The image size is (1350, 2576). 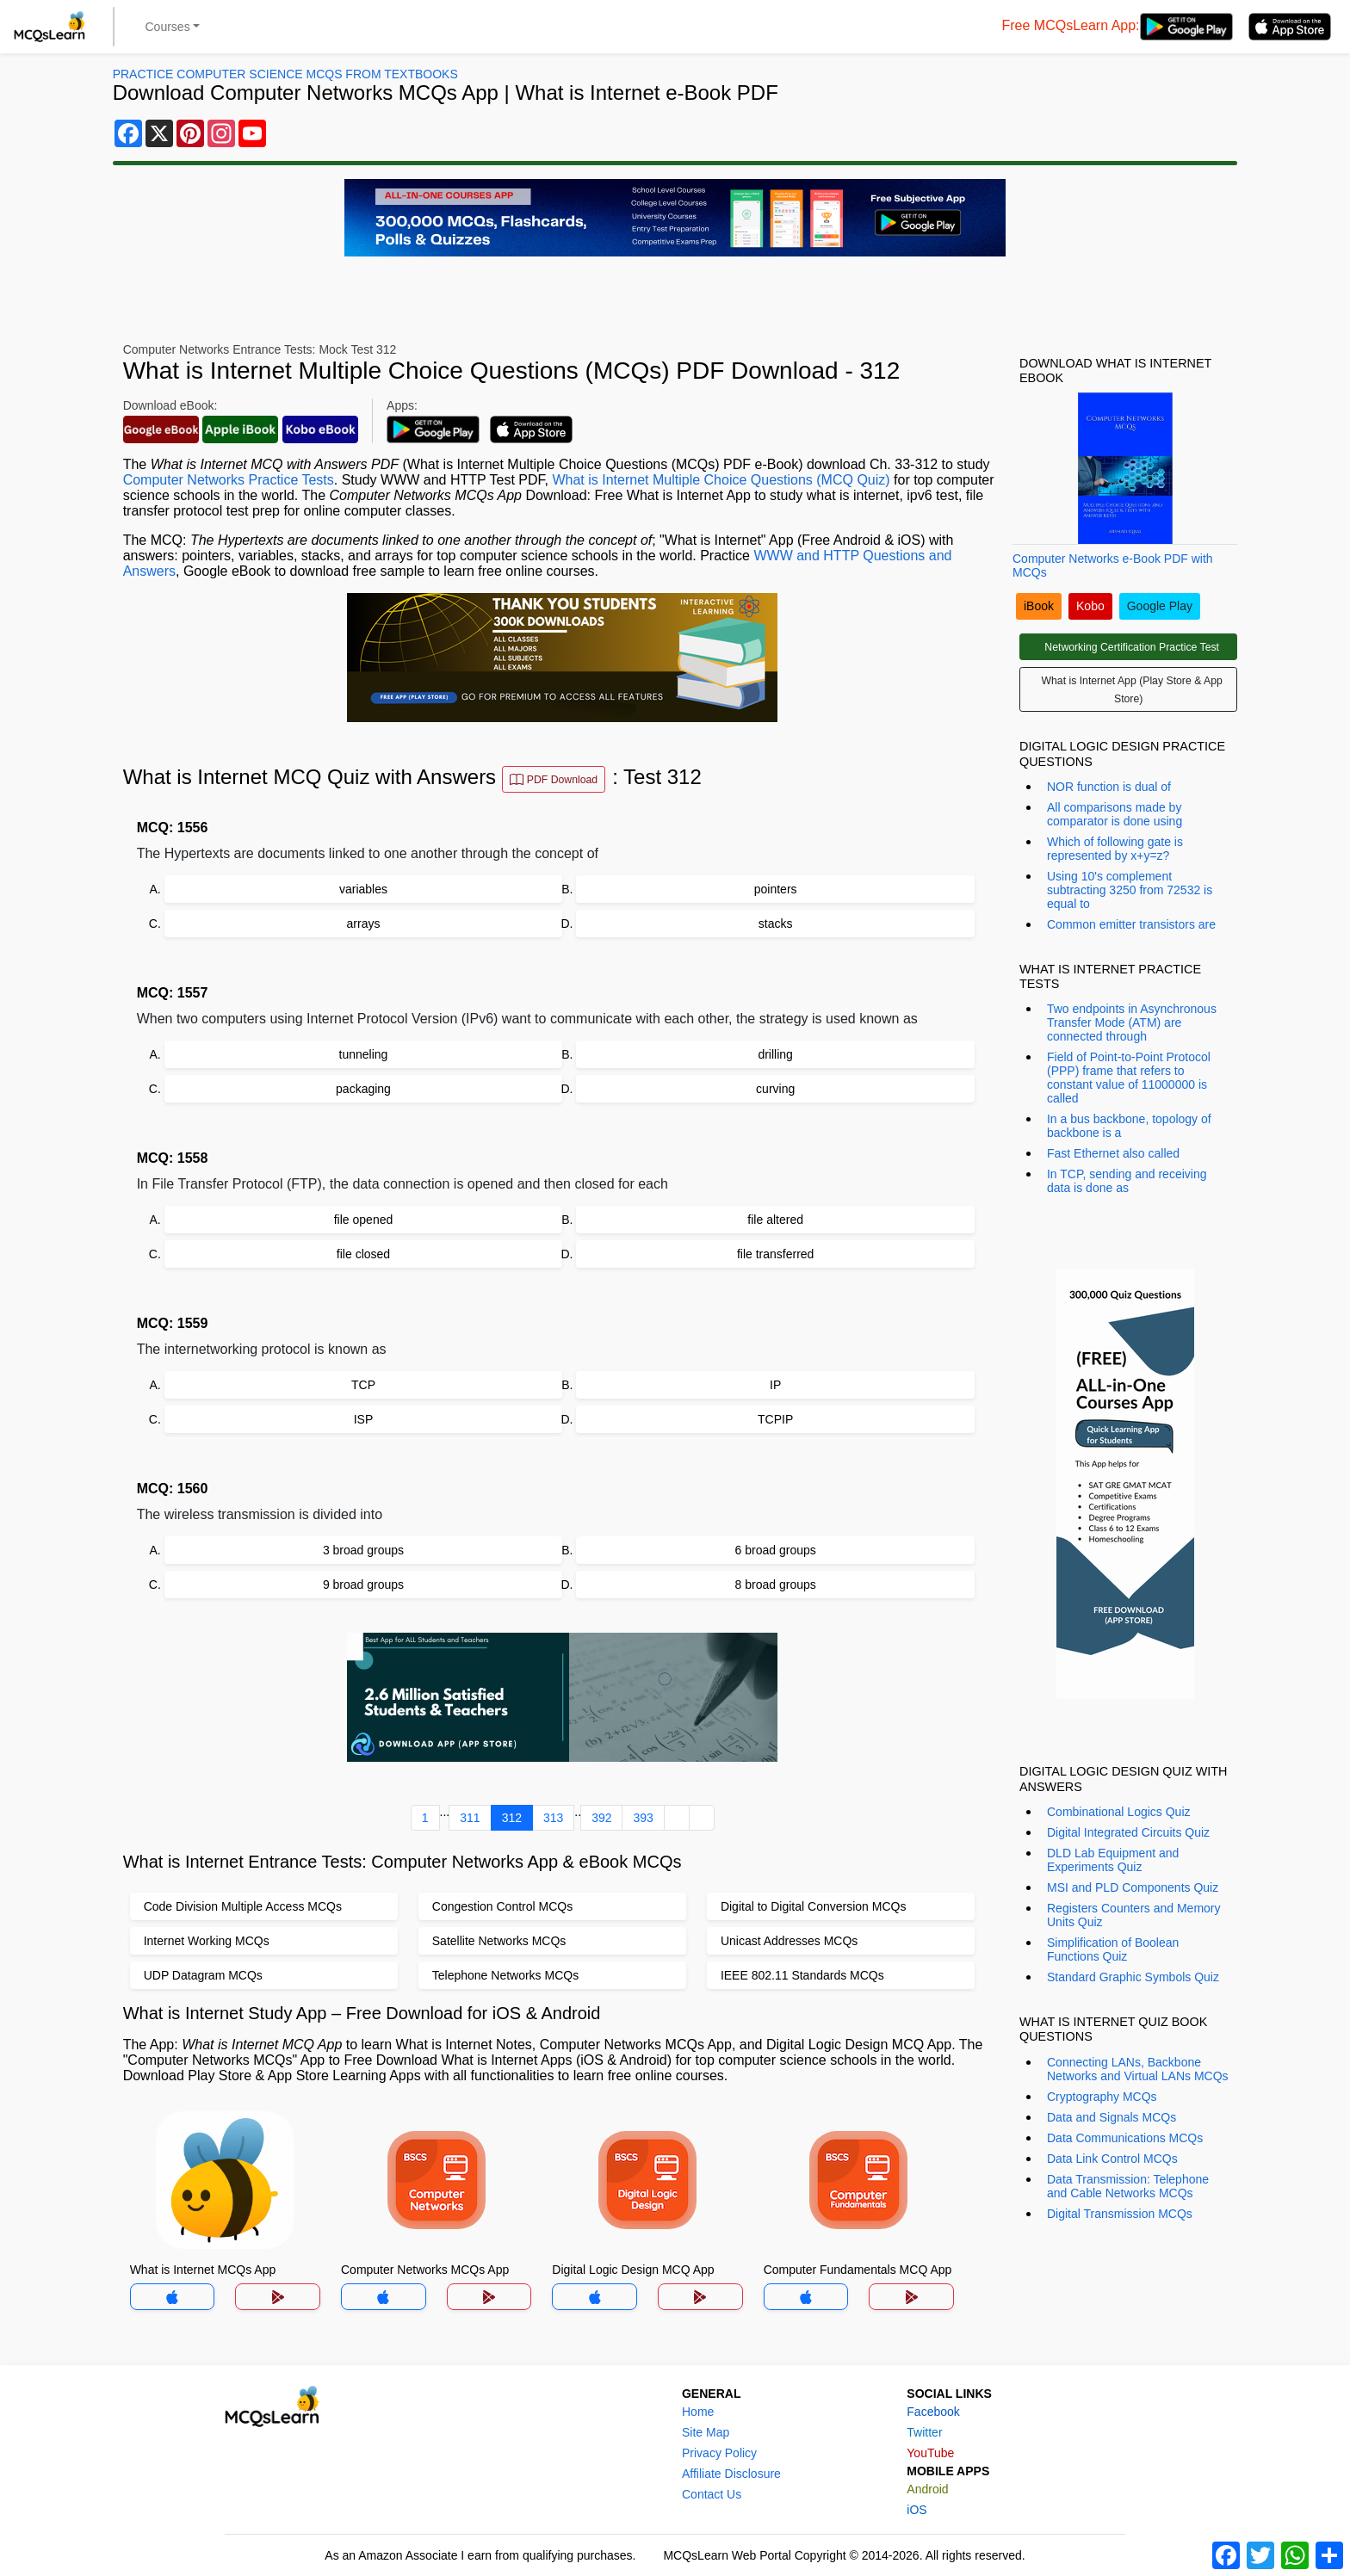 I want to click on Fast Ethernet also called, so click(x=1113, y=1153).